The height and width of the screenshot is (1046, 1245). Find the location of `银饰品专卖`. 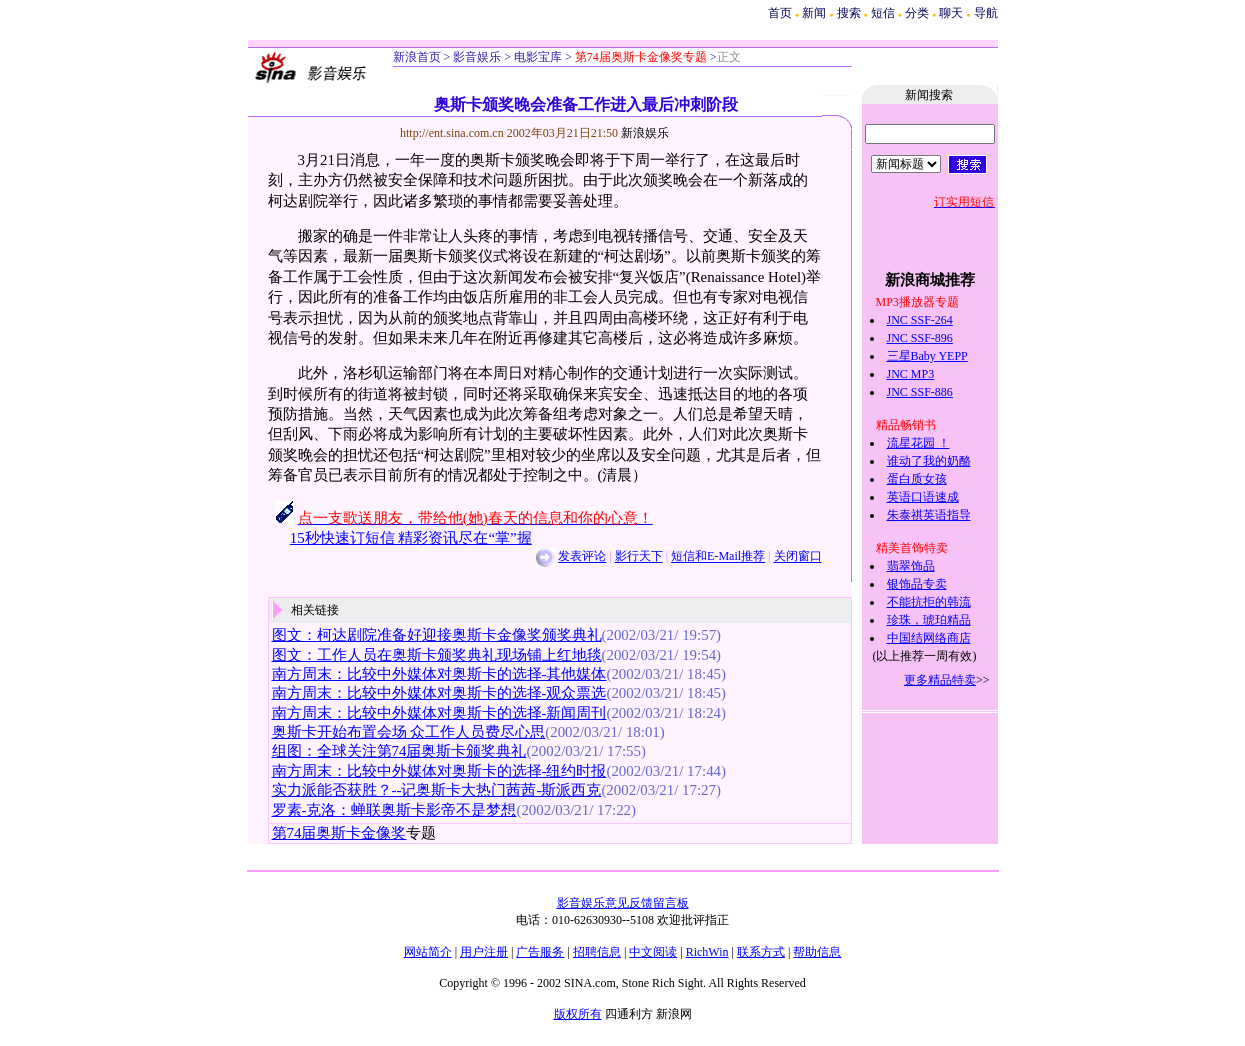

银饰品专卖 is located at coordinates (917, 584).